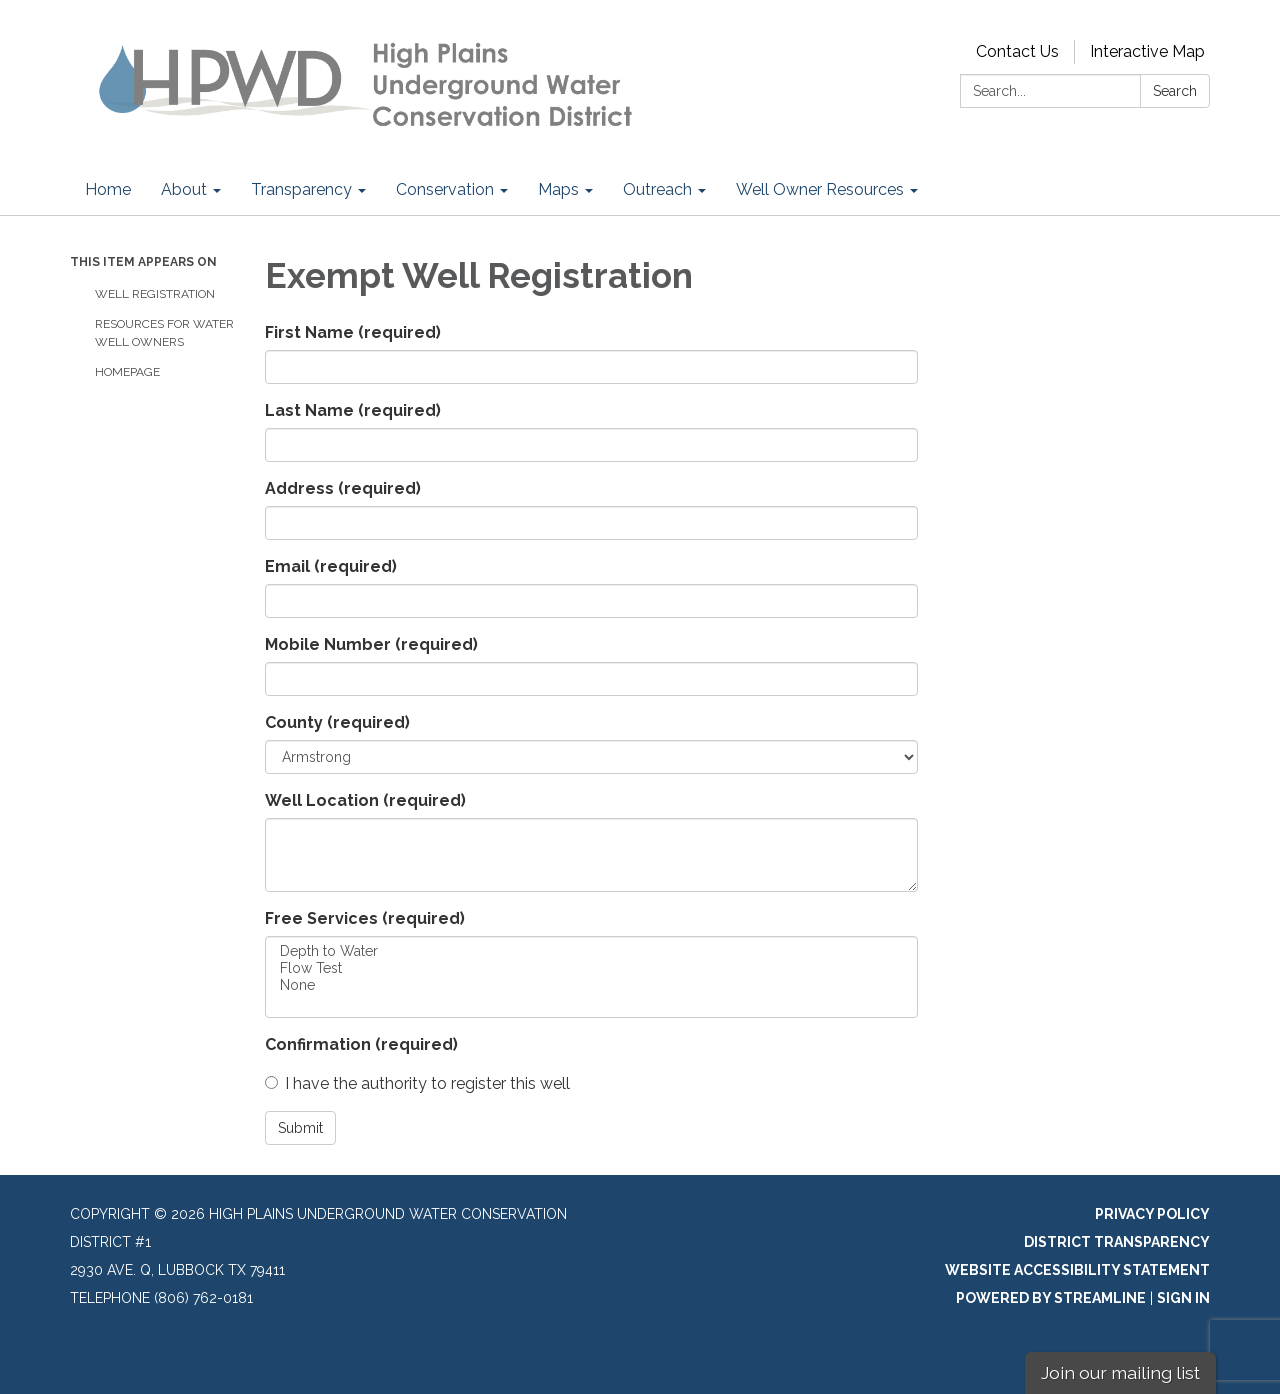 The image size is (1280, 1394). Describe the element at coordinates (657, 189) in the screenshot. I see `Outreach [menuitem]` at that location.